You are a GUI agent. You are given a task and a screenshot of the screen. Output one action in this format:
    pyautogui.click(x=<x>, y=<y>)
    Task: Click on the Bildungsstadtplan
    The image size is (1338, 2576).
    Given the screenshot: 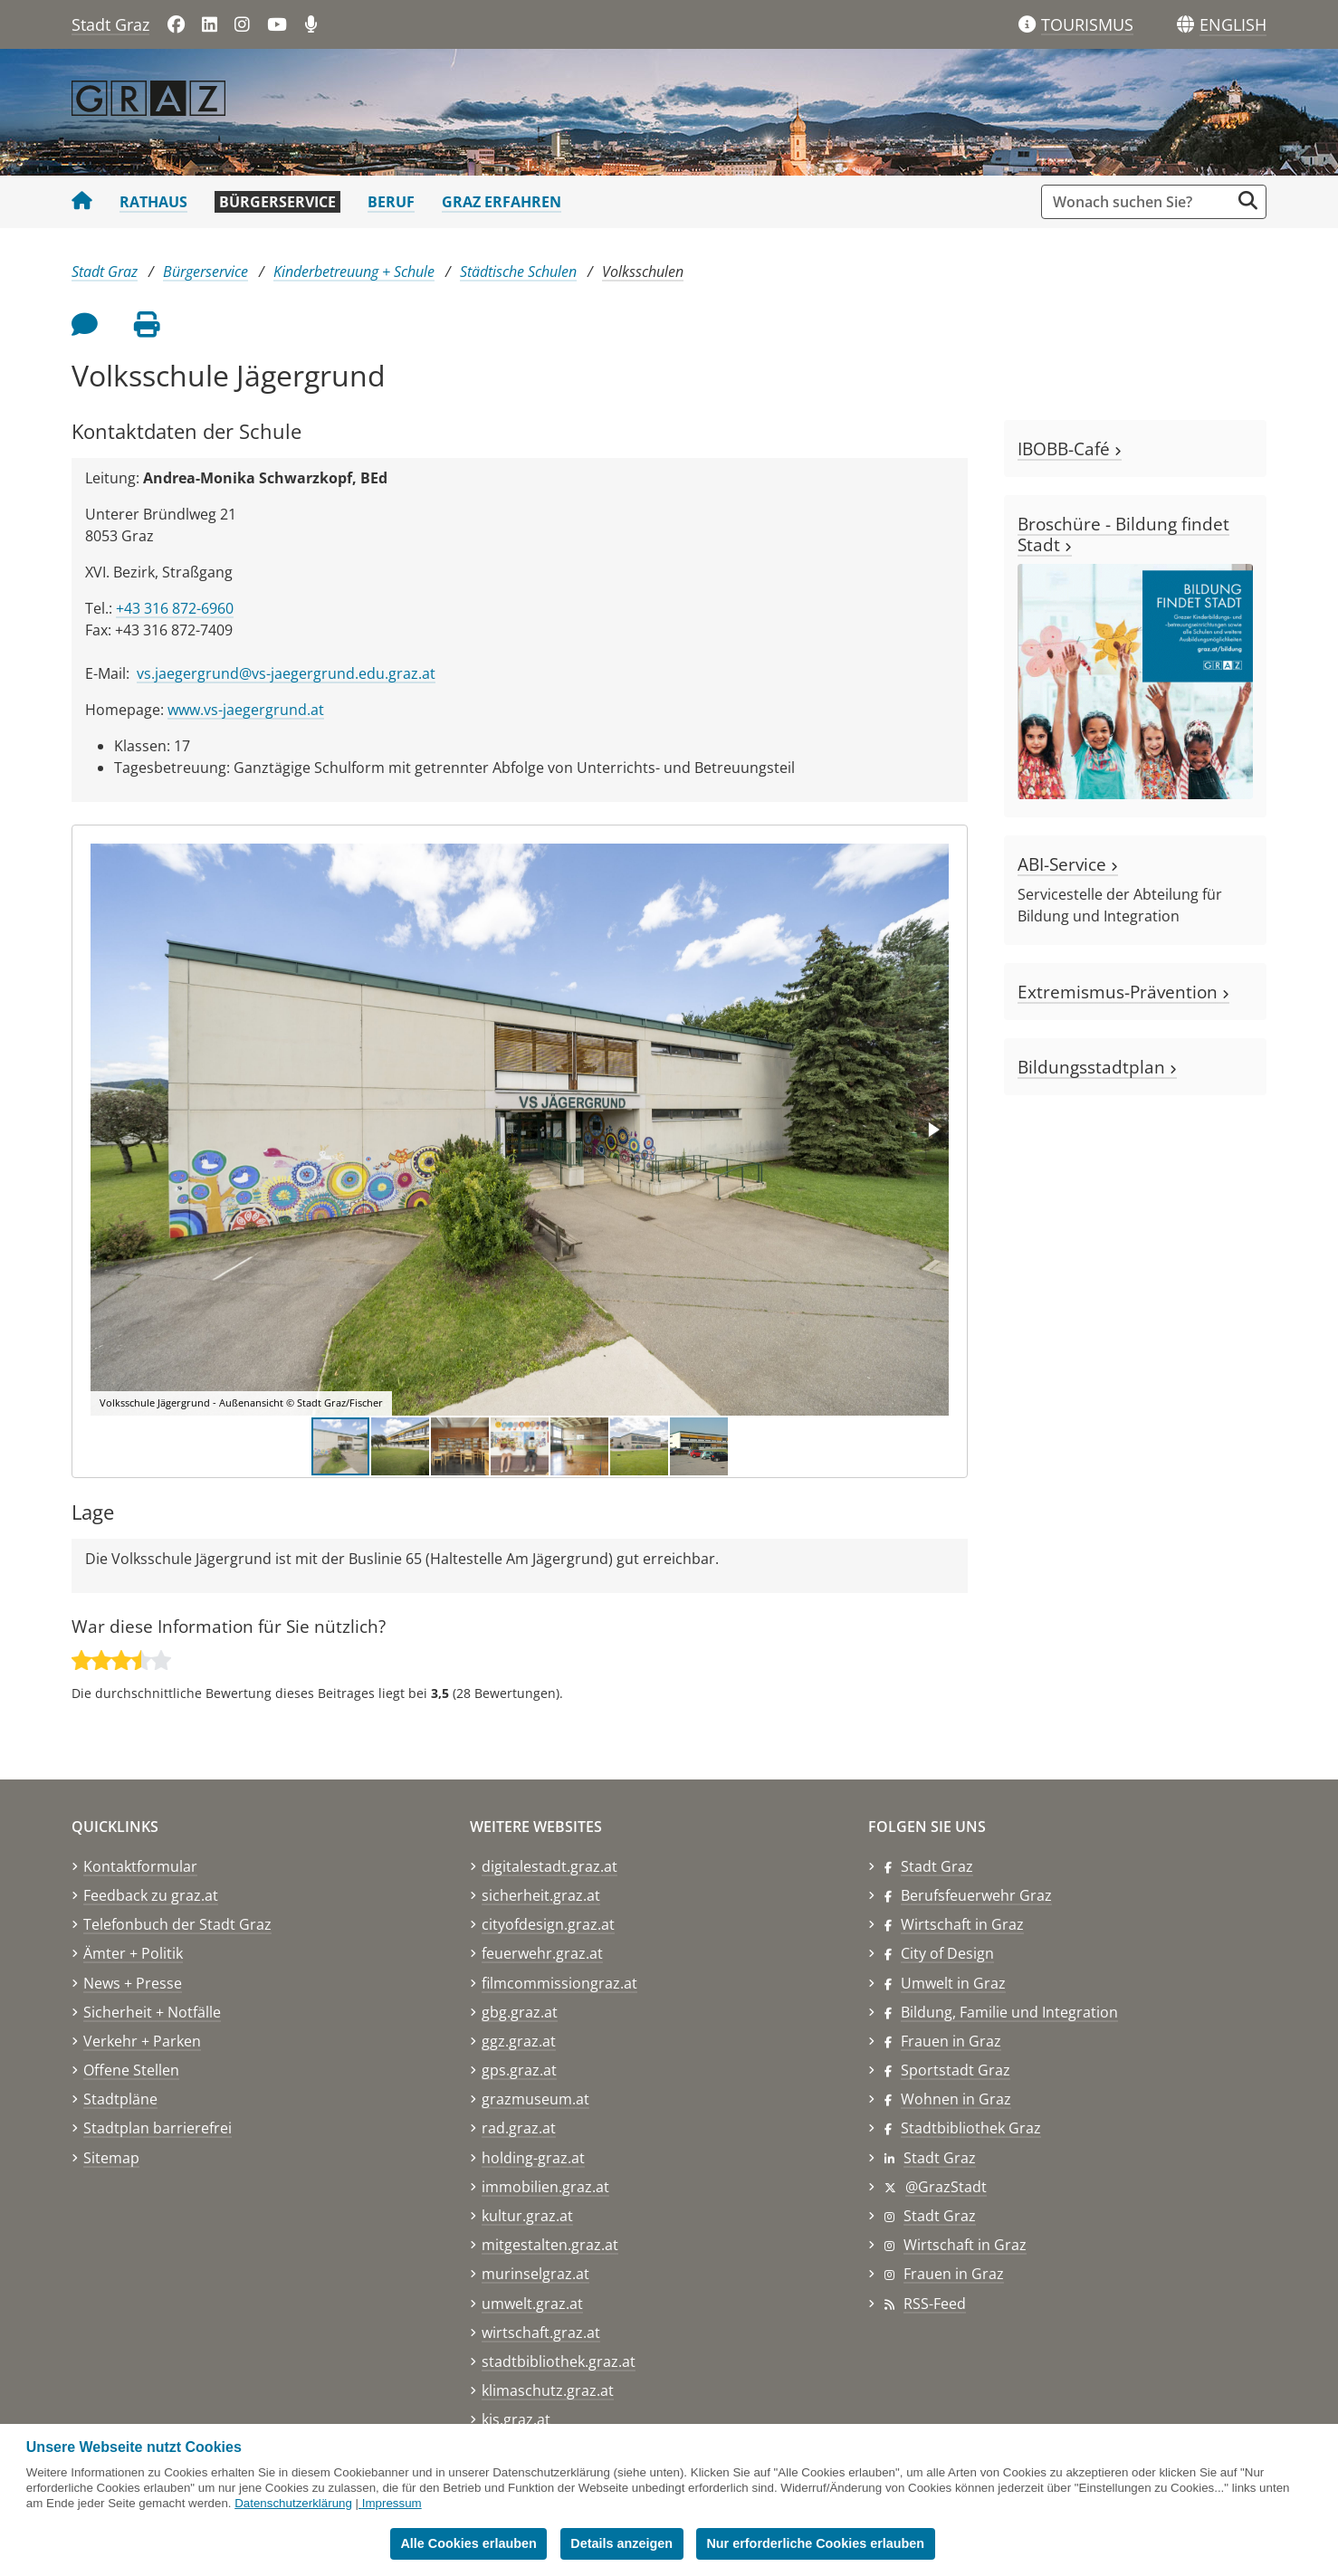 What is the action you would take?
    pyautogui.click(x=1097, y=1066)
    